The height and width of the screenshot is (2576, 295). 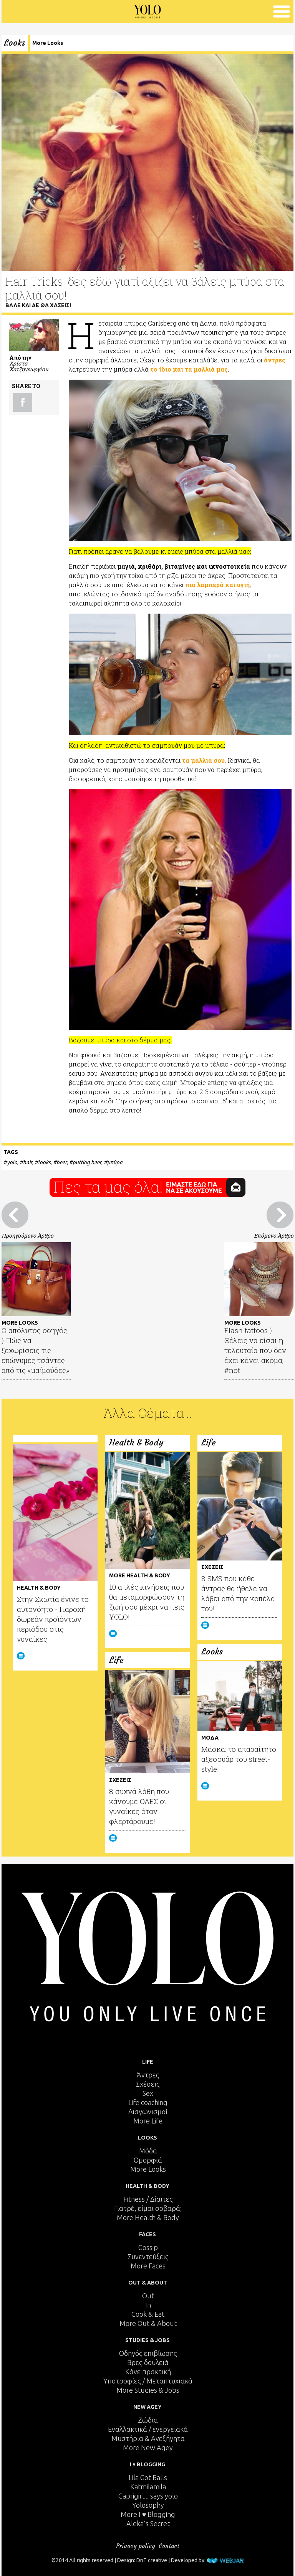 What do you see at coordinates (148, 2429) in the screenshot?
I see `Εναλλακτικά / ενεργειακά` at bounding box center [148, 2429].